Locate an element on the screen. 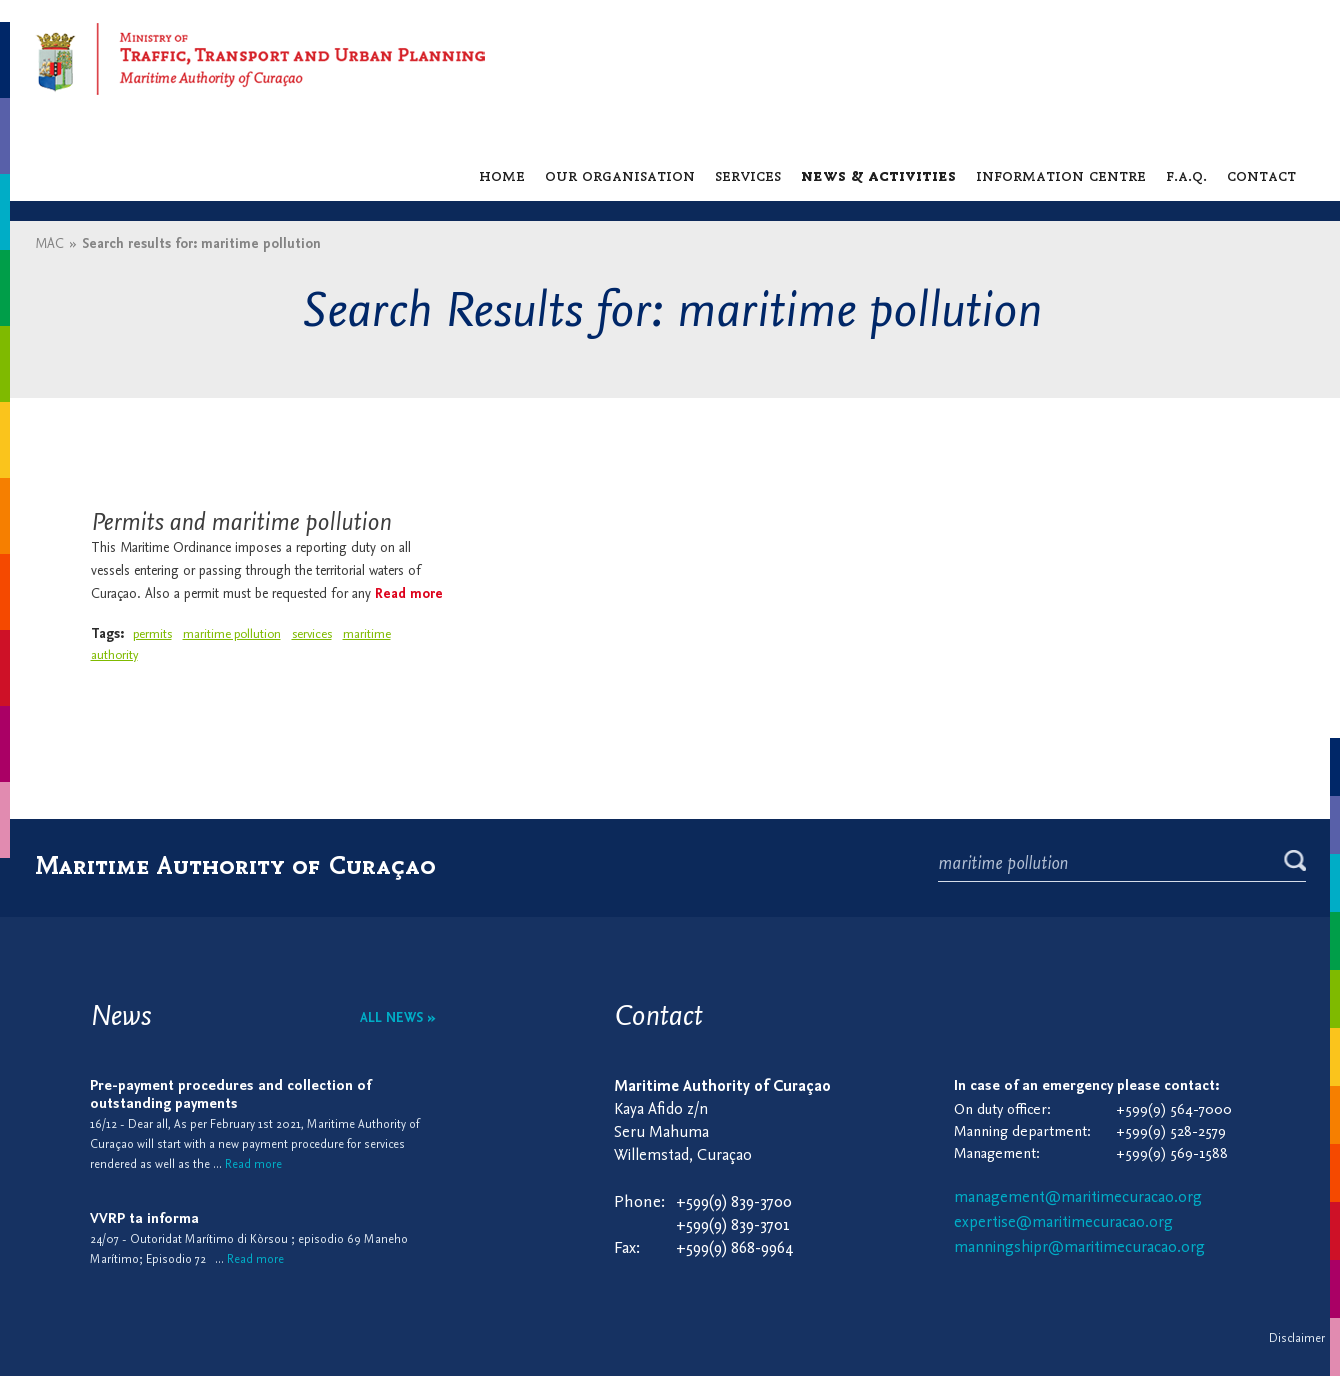 The height and width of the screenshot is (1376, 1340). maritime pollution is located at coordinates (232, 634).